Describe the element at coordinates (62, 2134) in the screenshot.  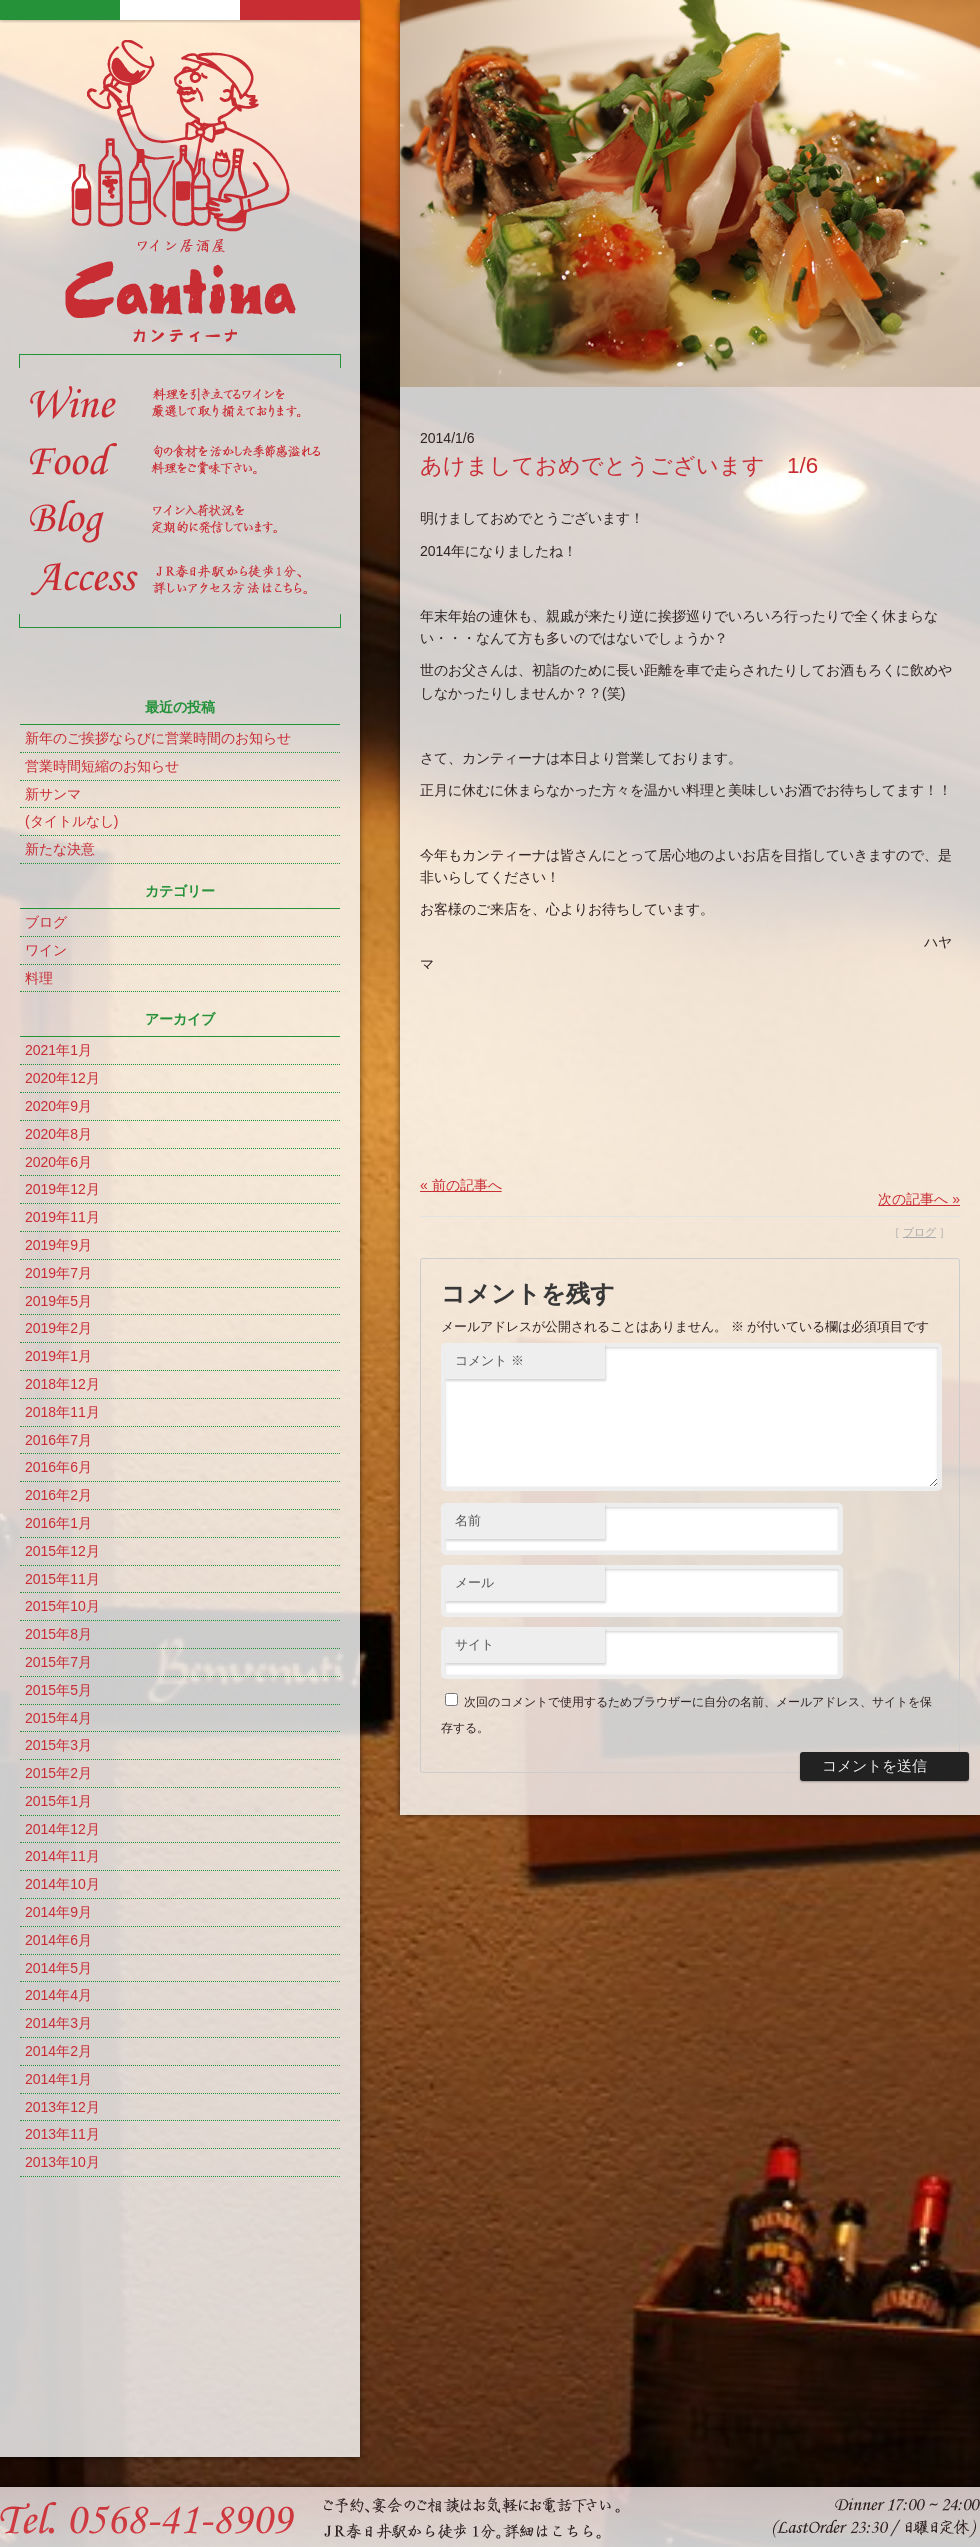
I see `2013年11月` at that location.